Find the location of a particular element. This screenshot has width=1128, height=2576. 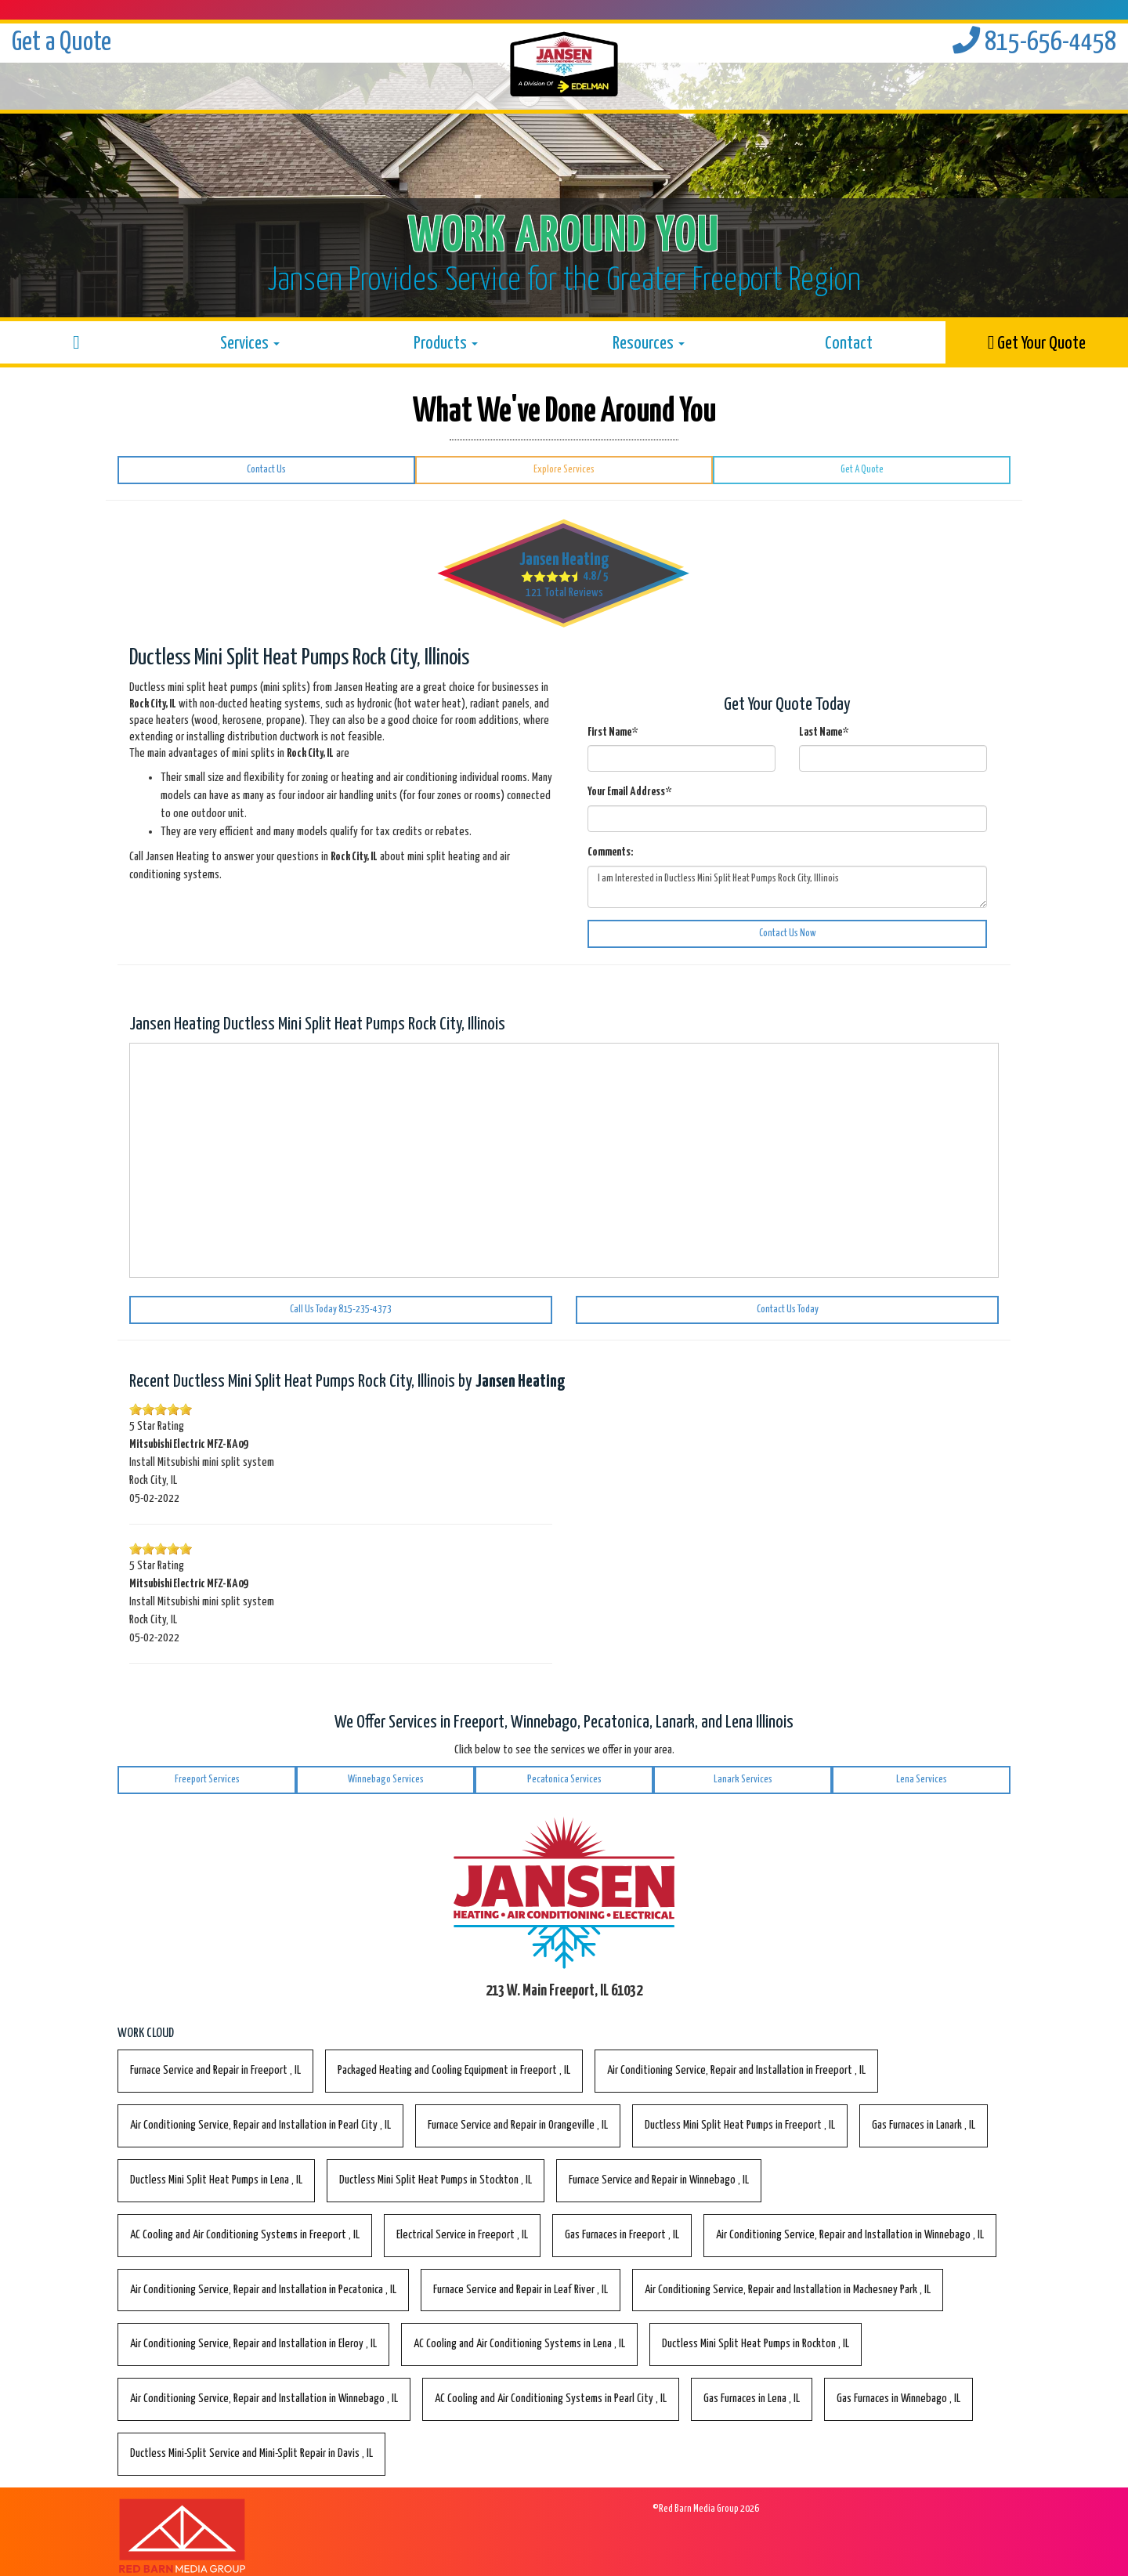

Explore Services is located at coordinates (564, 470).